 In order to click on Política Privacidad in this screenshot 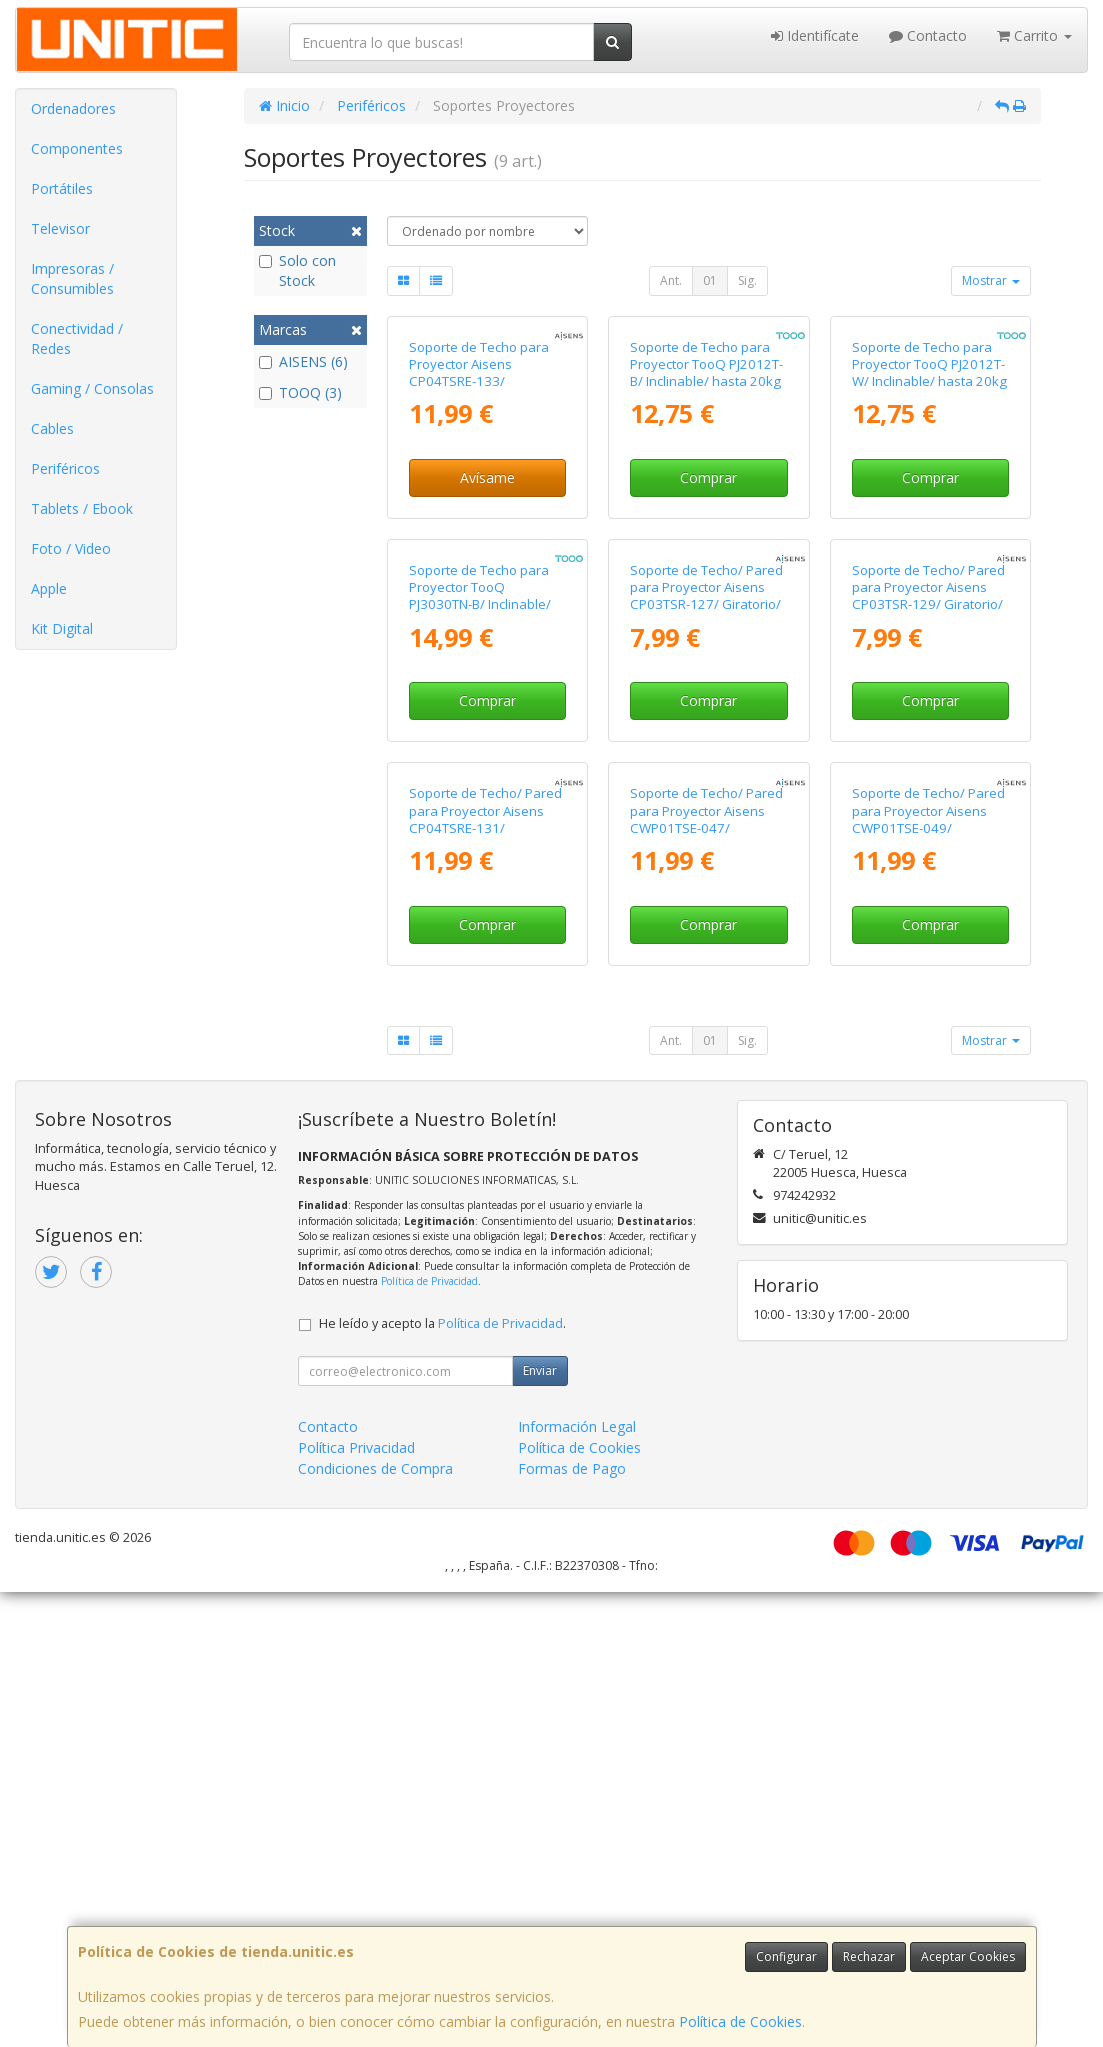, I will do `click(356, 1902)`.